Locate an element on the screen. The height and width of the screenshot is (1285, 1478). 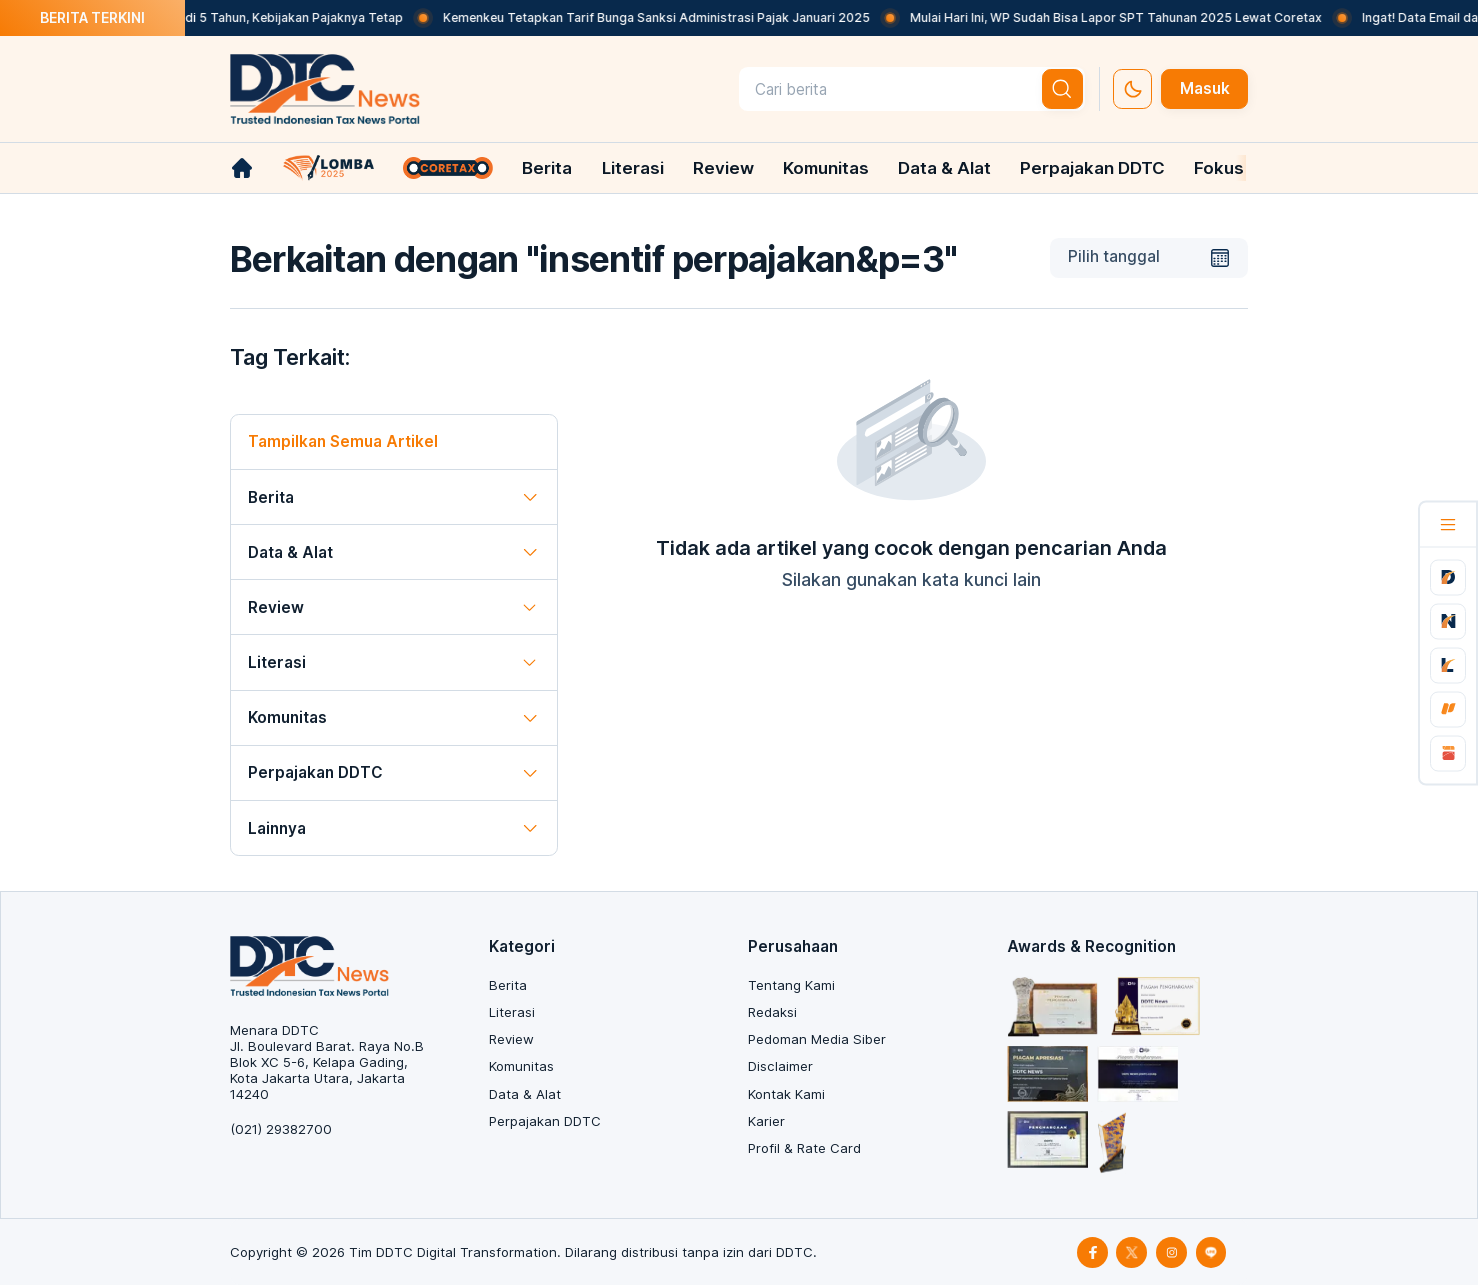
[set-thema] is located at coordinates (1132, 89).